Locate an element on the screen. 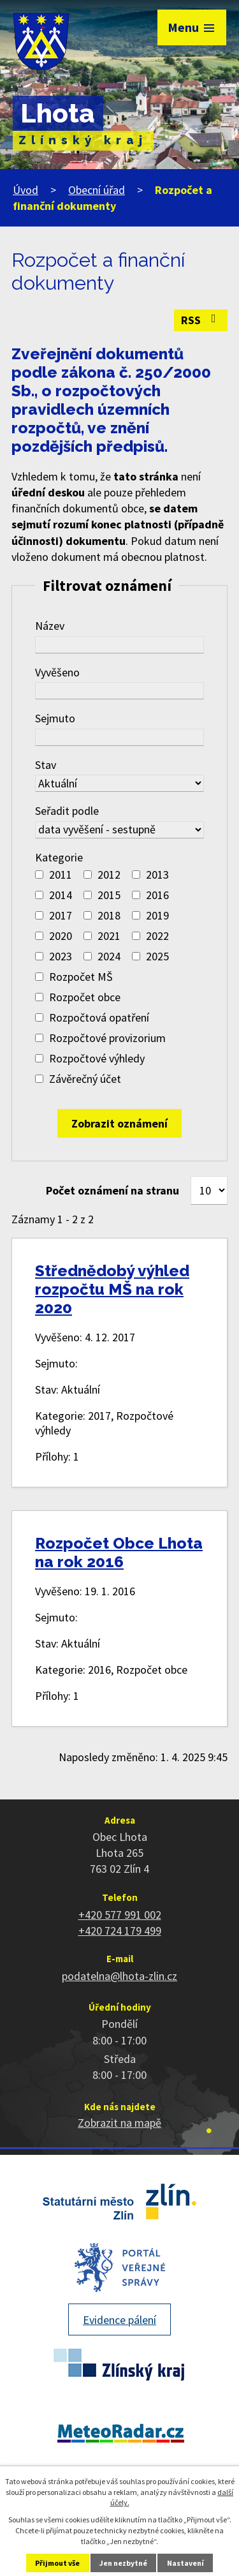 This screenshot has width=239, height=2576. Nastavení is located at coordinates (185, 2563).